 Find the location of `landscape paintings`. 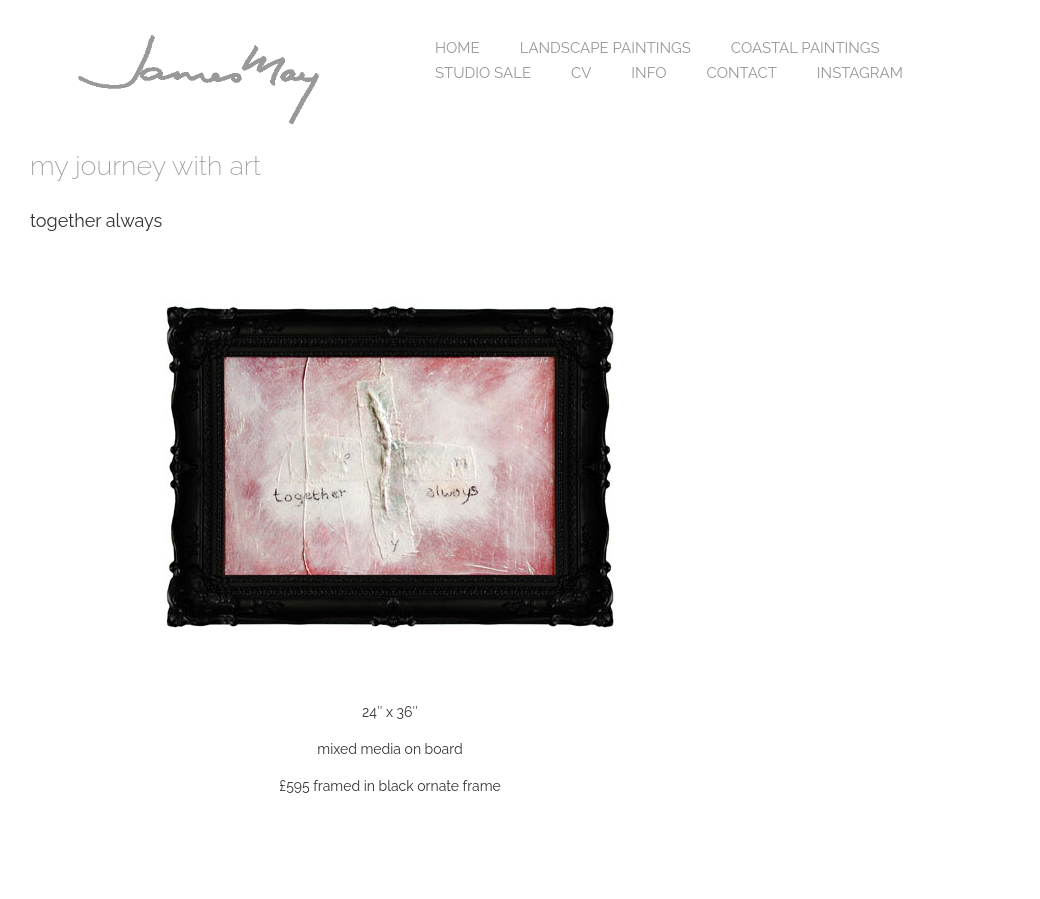

landscape paintings is located at coordinates (605, 48).